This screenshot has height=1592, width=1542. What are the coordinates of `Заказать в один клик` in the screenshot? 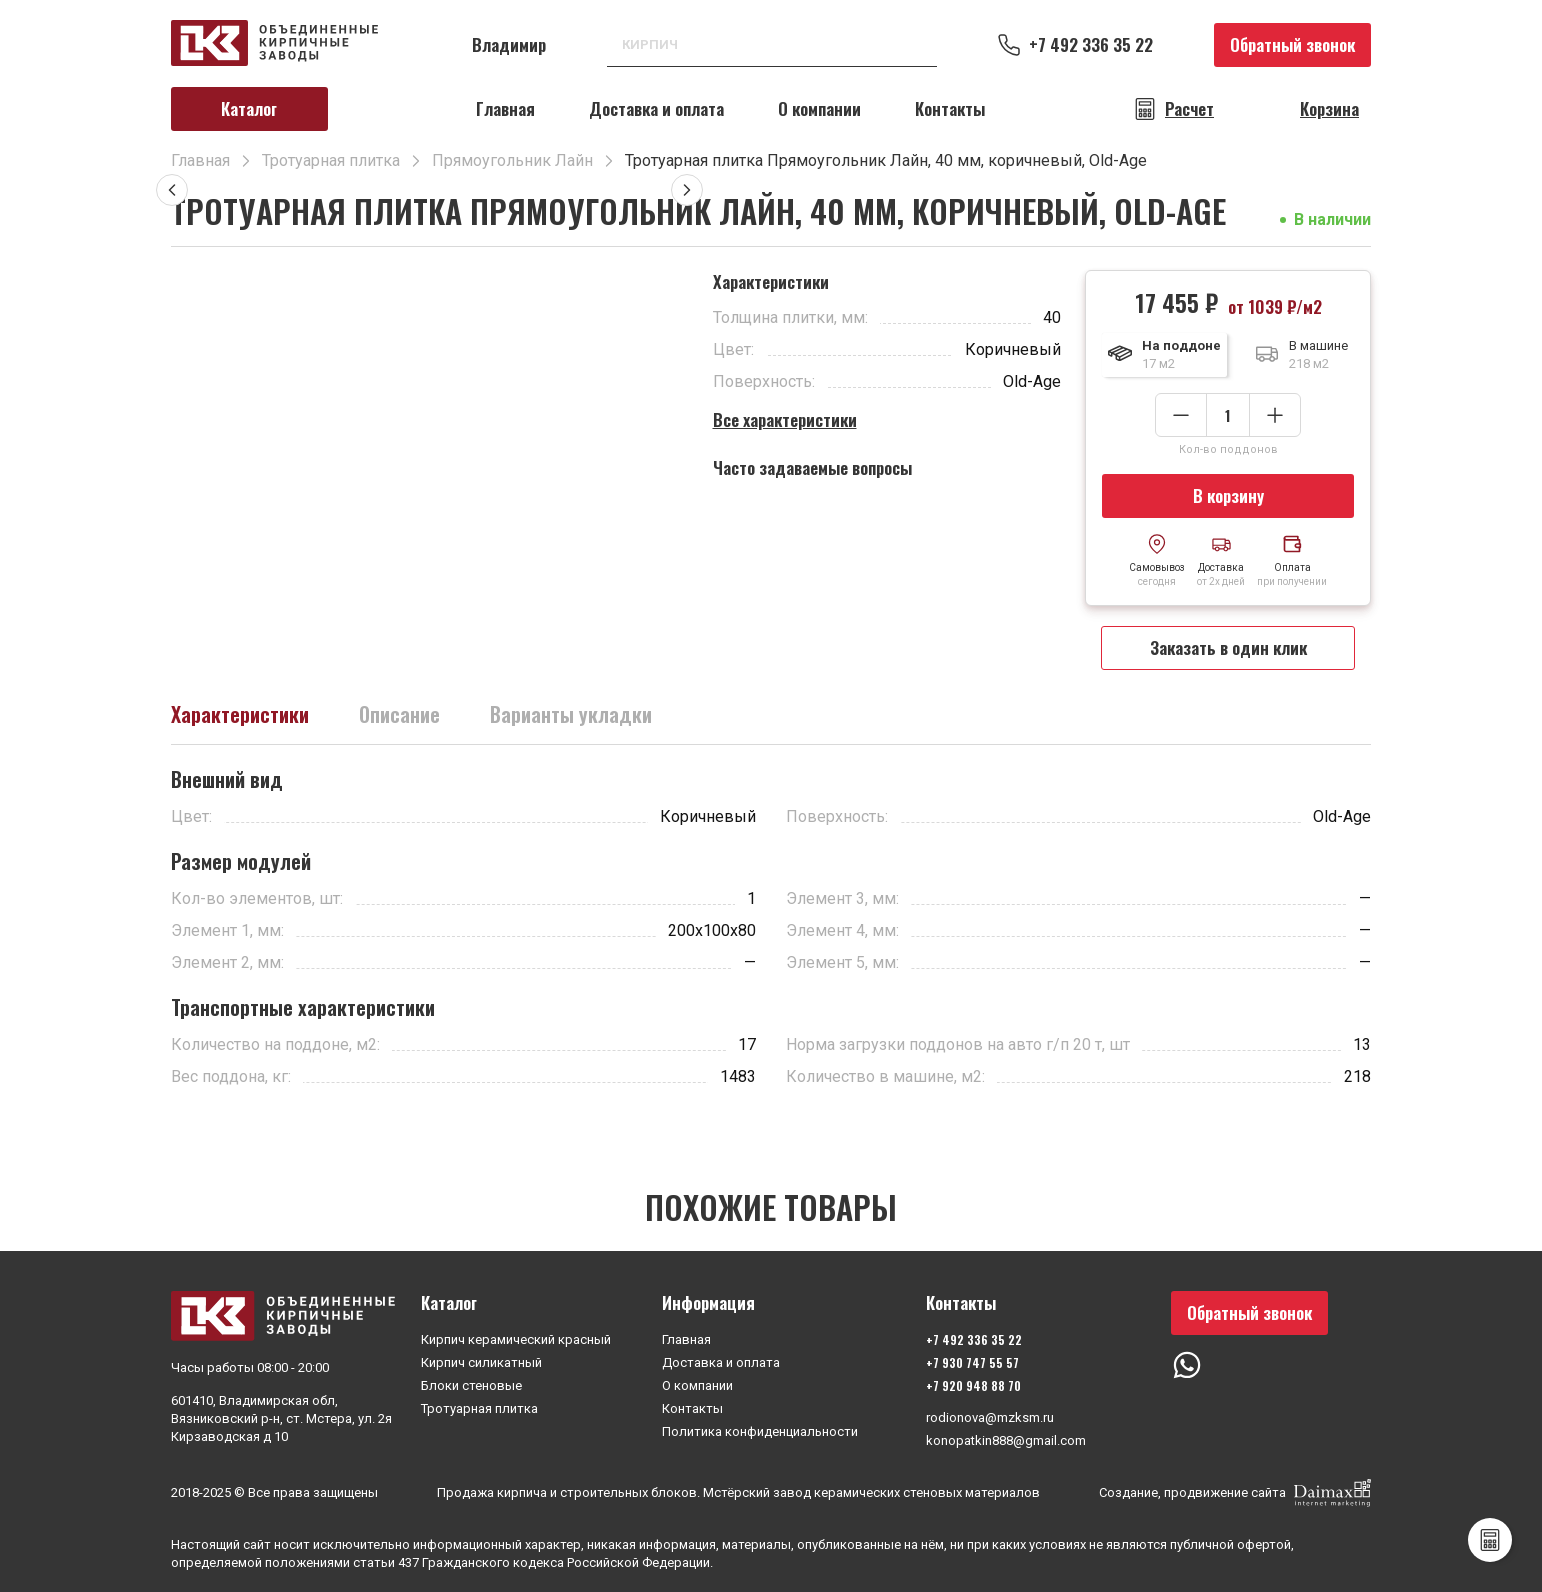 It's located at (1228, 647).